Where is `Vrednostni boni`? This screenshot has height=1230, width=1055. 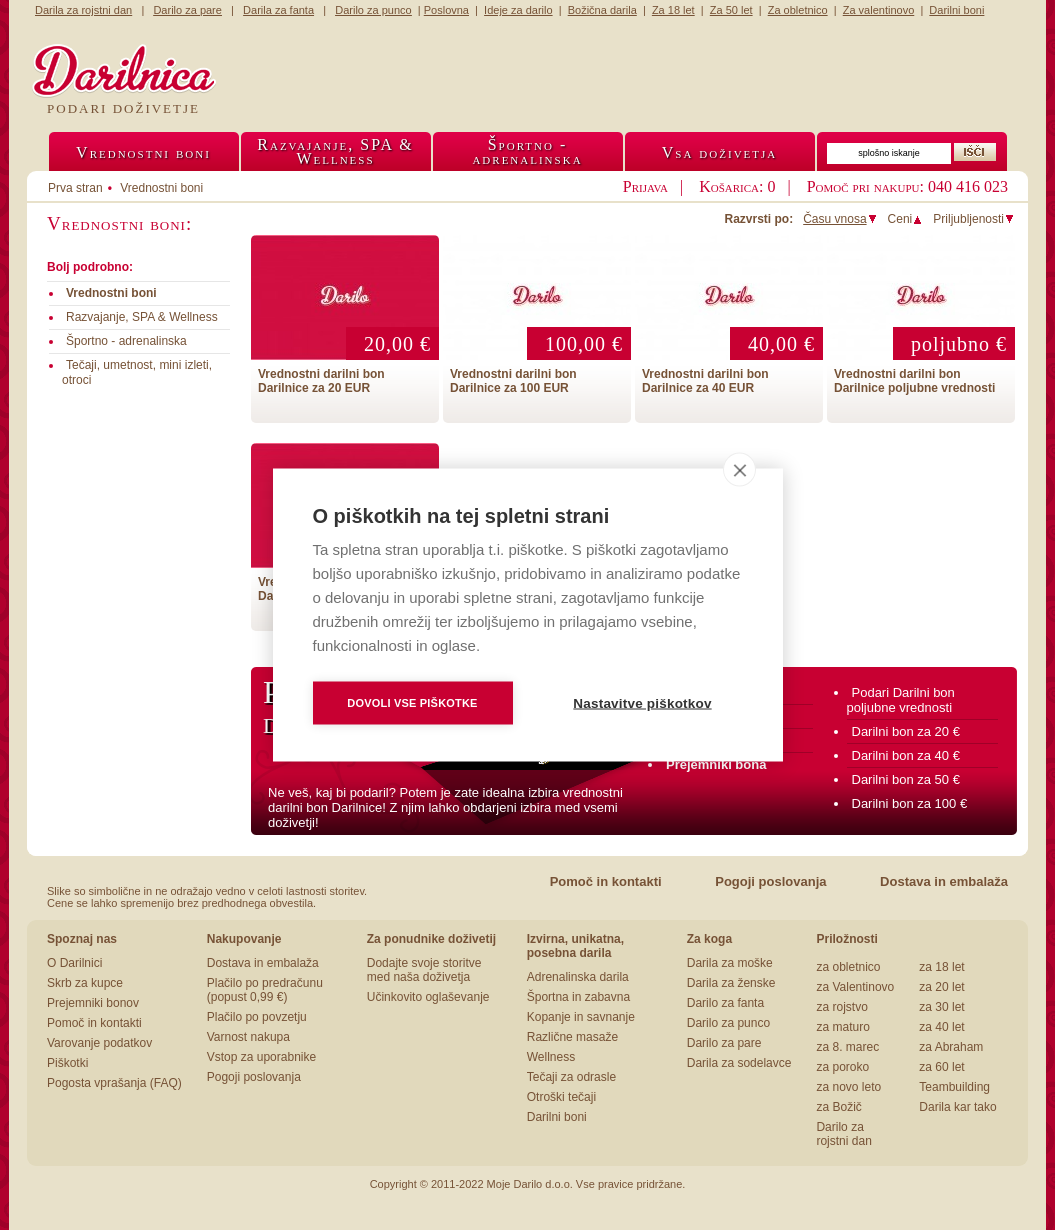
Vrednostni boni is located at coordinates (143, 152).